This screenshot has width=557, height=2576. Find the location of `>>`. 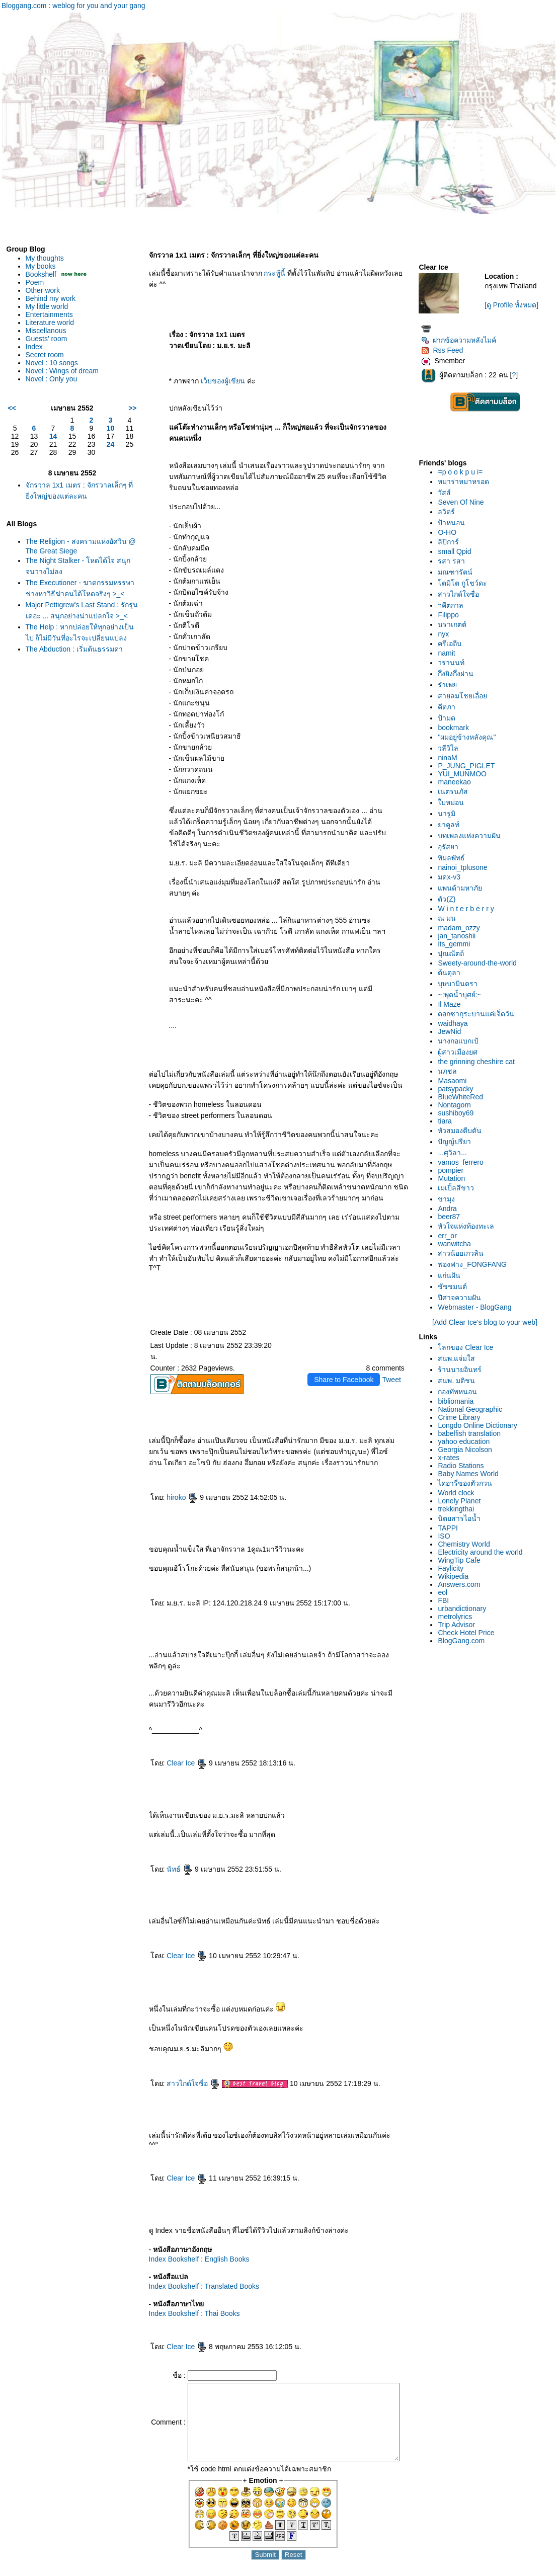

>> is located at coordinates (124, 408).